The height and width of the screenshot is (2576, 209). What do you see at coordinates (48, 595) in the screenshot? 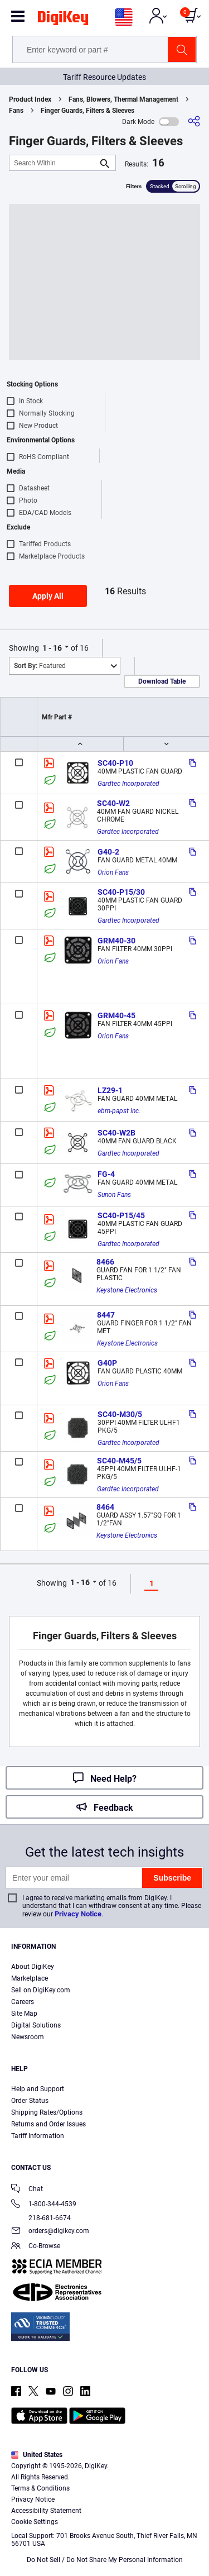
I see `Apply All` at bounding box center [48, 595].